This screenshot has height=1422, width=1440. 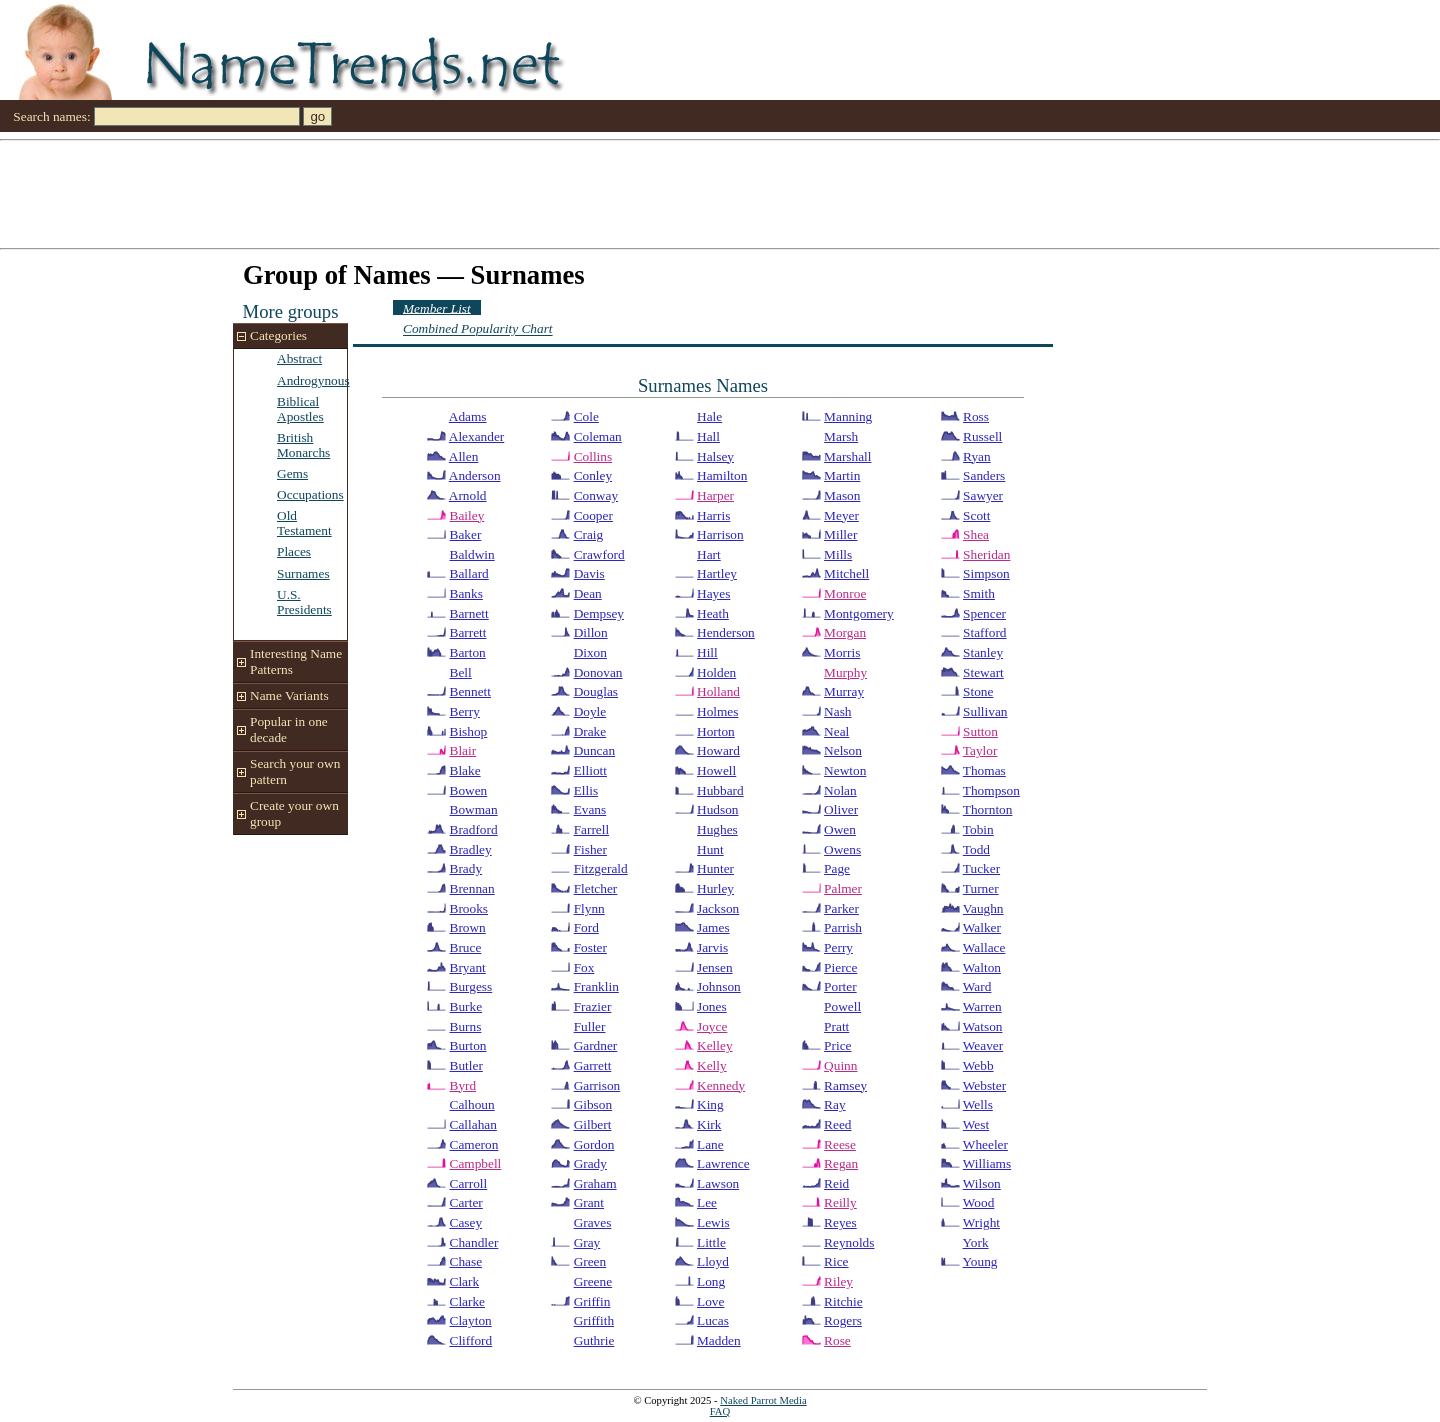 What do you see at coordinates (713, 515) in the screenshot?
I see `Harris` at bounding box center [713, 515].